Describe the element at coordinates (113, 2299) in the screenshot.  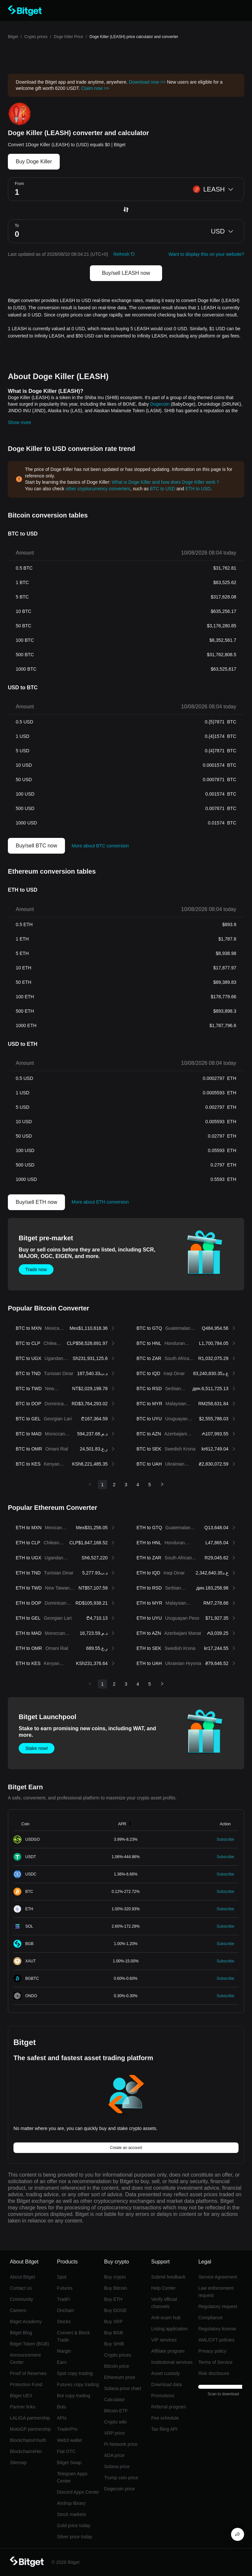
I see `Buy ETH` at that location.